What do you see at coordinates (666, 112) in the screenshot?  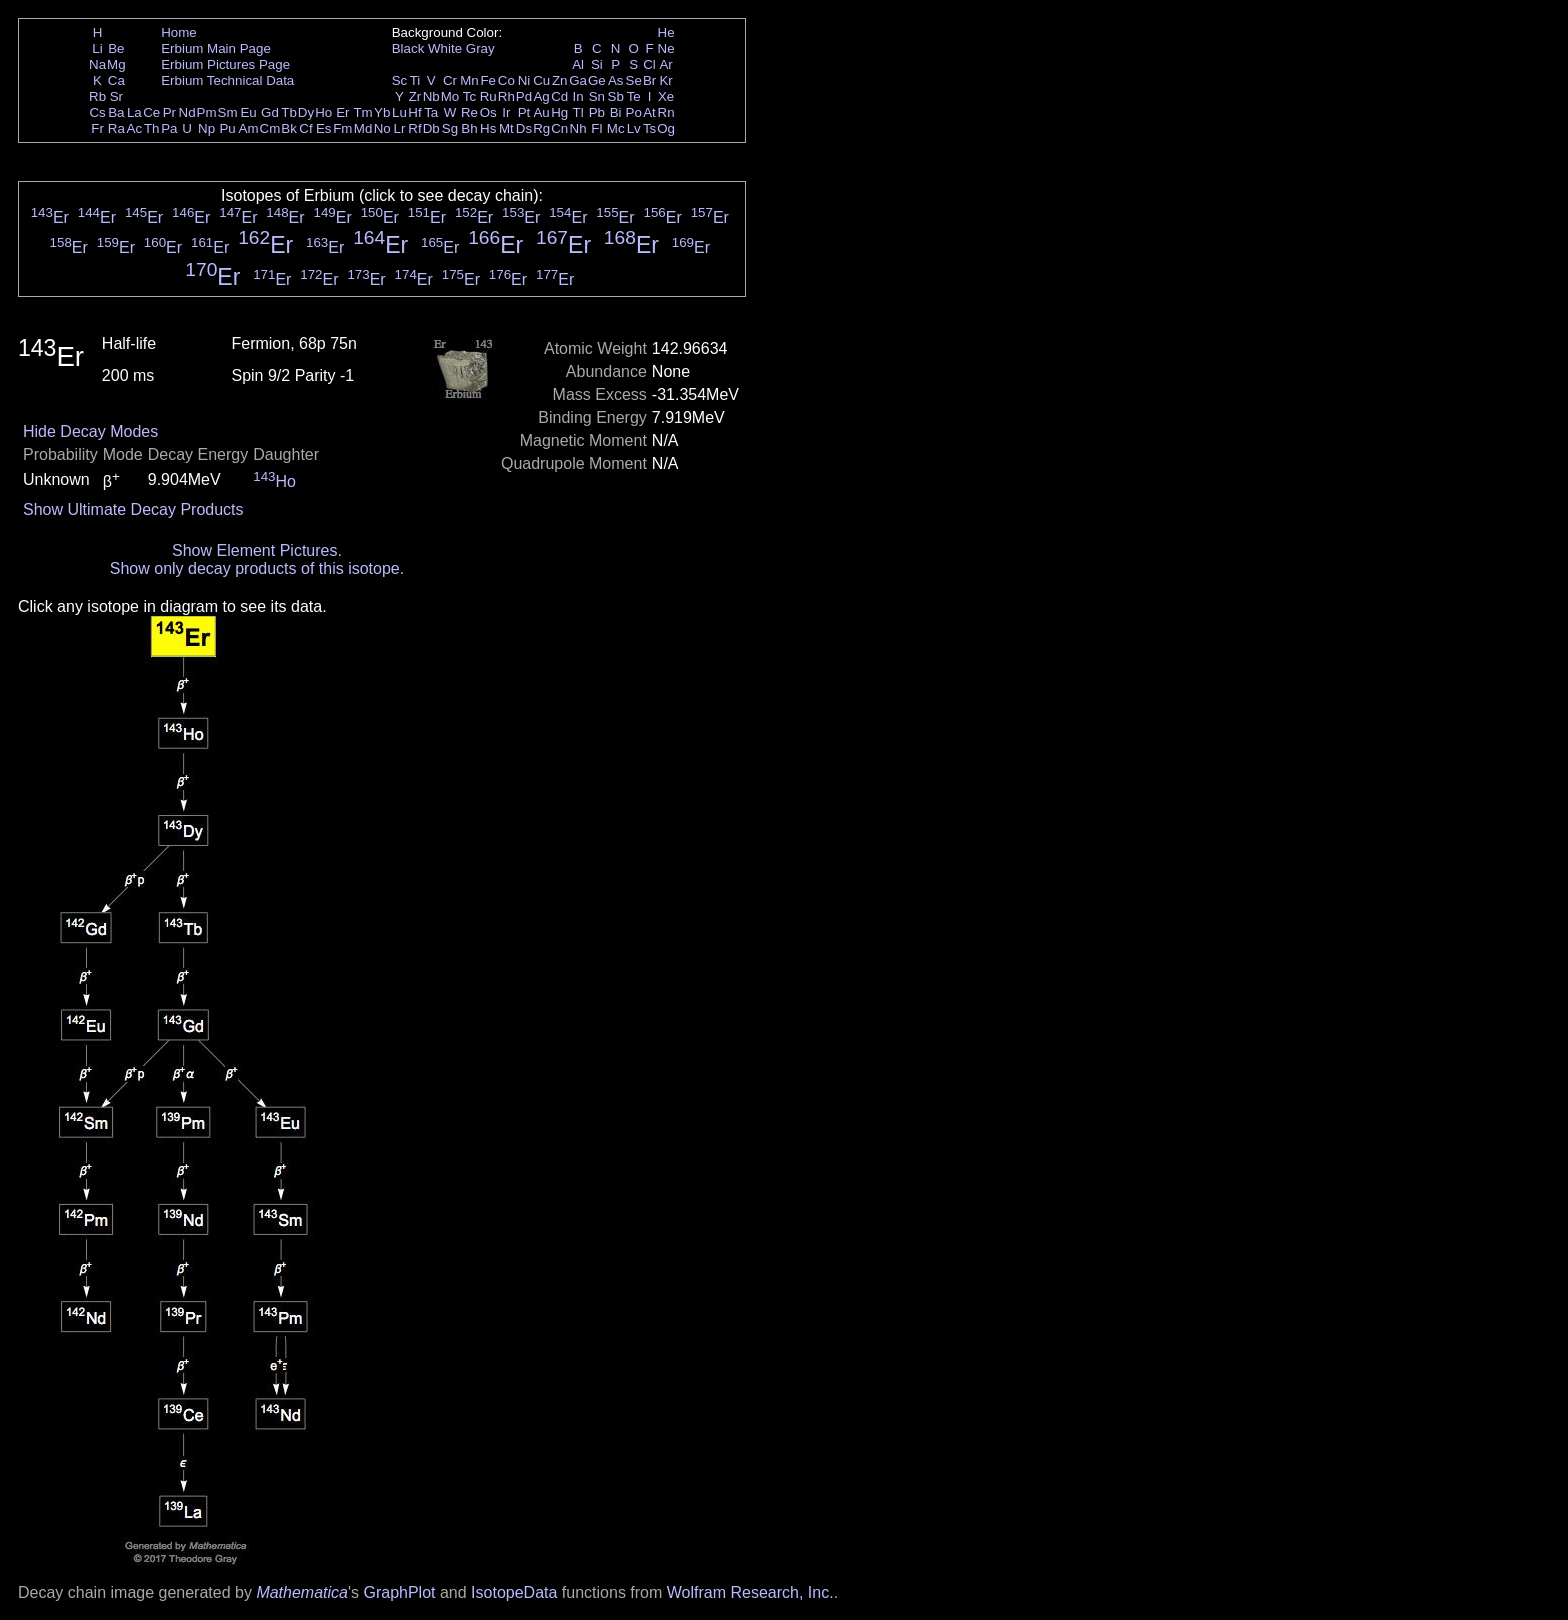 I see `Rn` at bounding box center [666, 112].